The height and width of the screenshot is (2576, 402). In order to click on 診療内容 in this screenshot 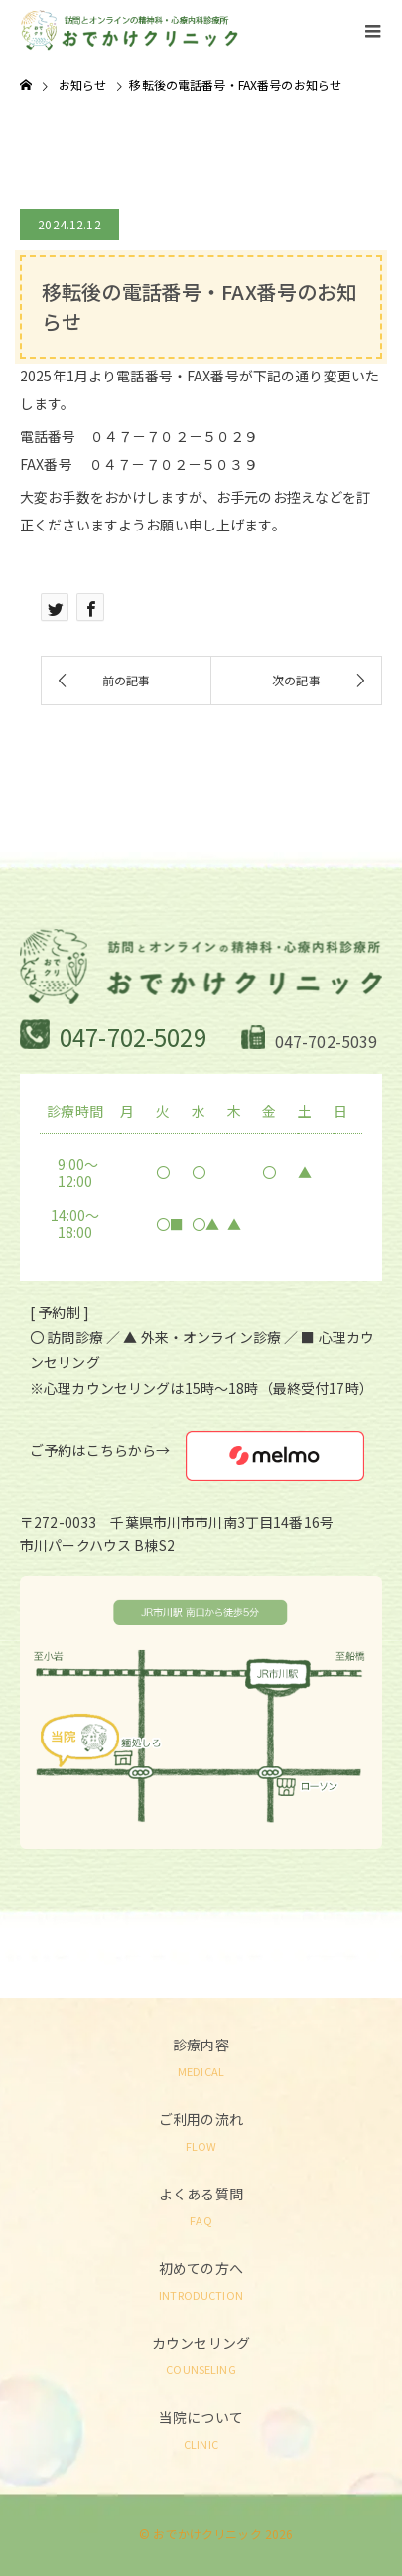, I will do `click(201, 2056)`.